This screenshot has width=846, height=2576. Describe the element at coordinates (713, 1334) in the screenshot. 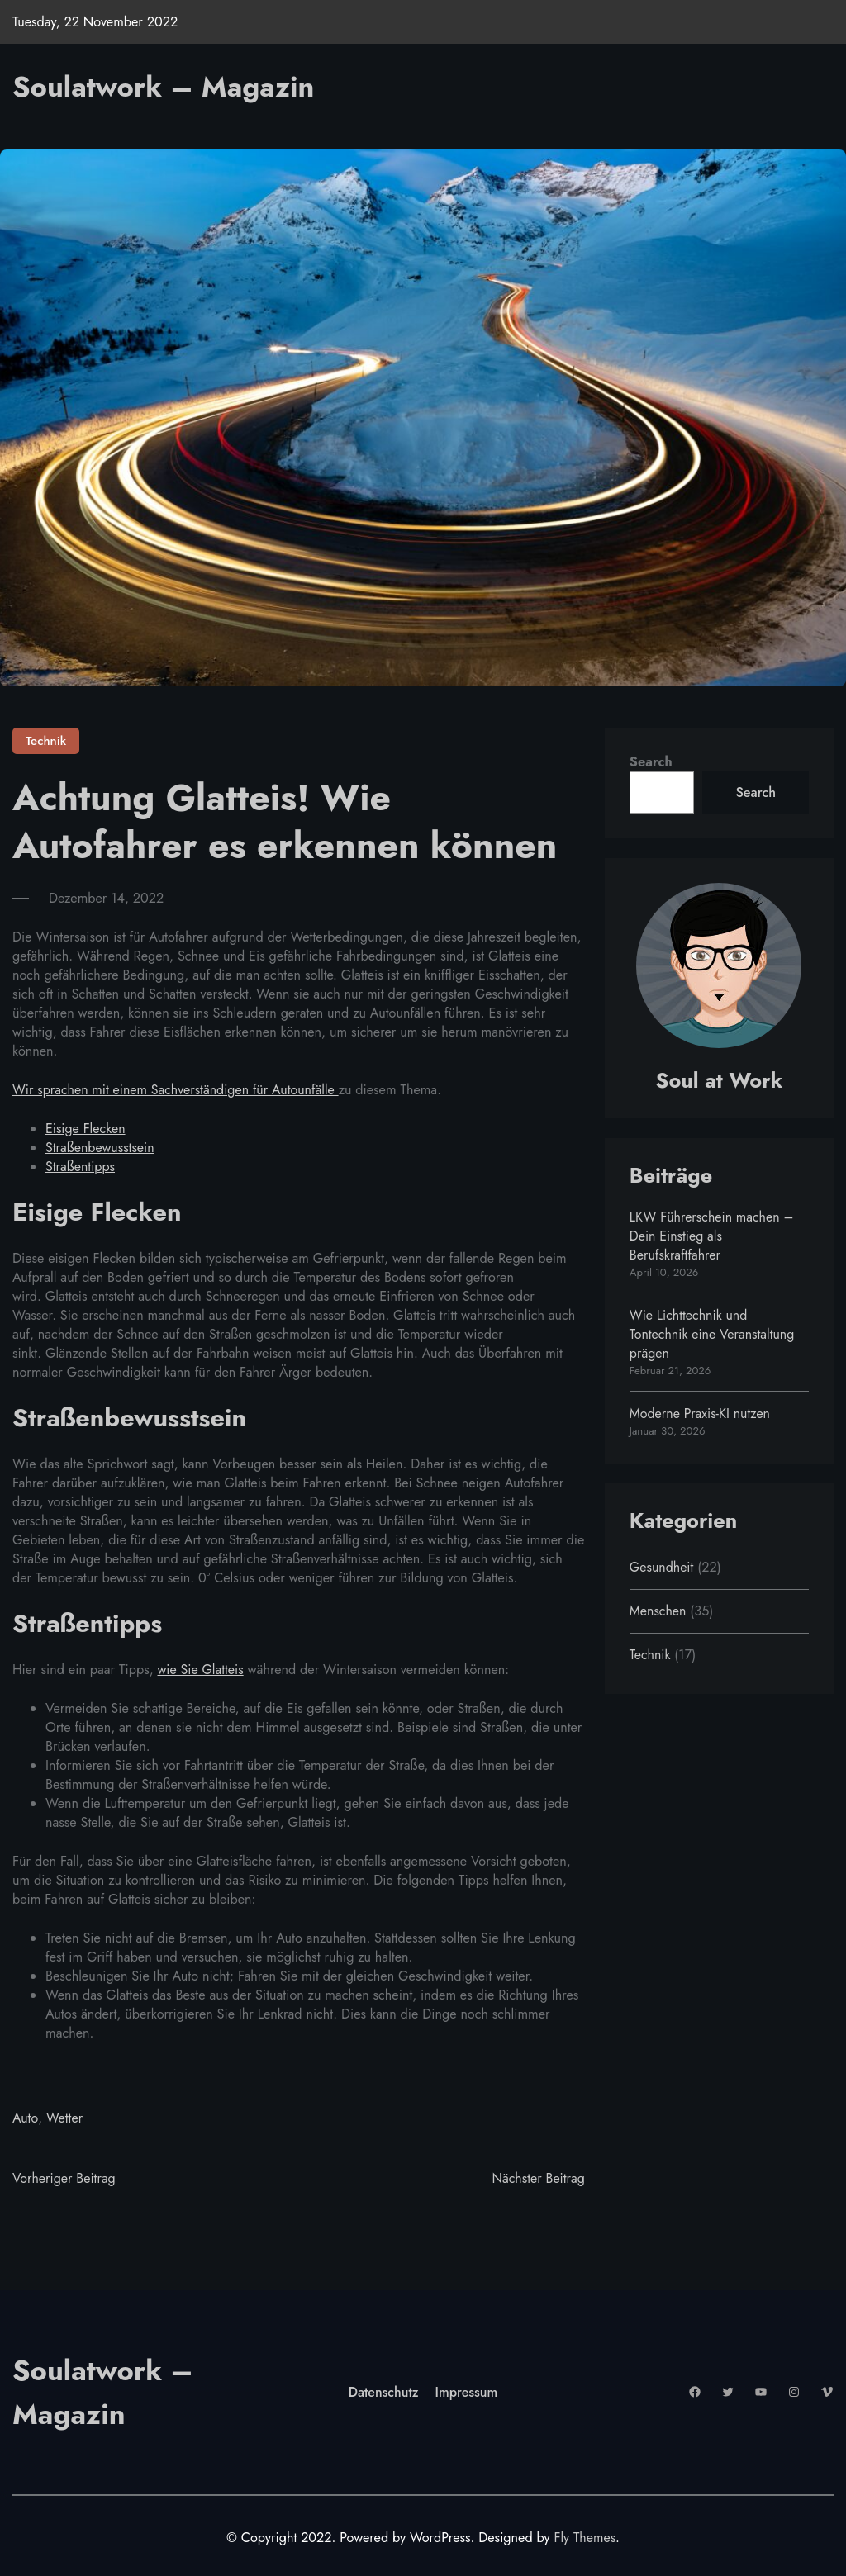

I see `Wie Lichttechnik und Tontechnik eine Veranstaltung prägen` at that location.